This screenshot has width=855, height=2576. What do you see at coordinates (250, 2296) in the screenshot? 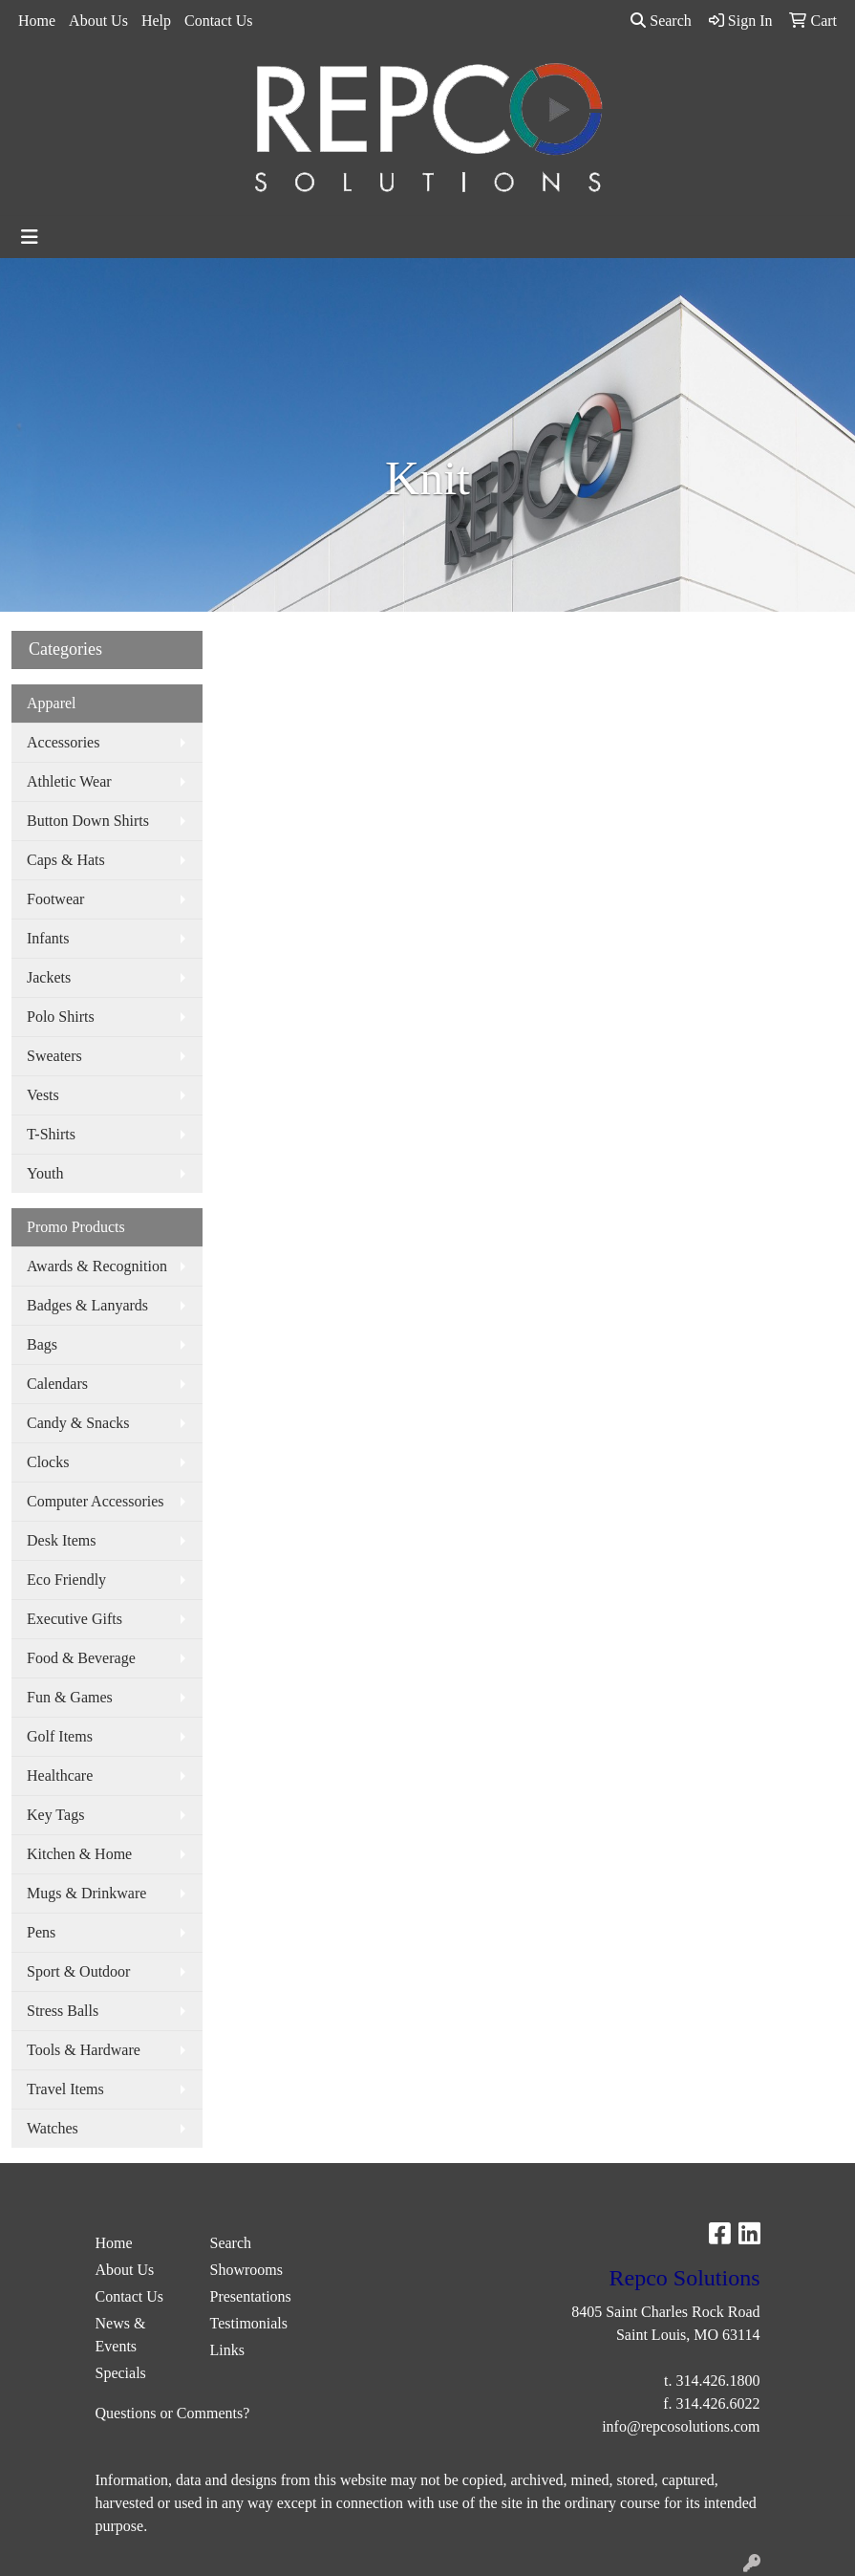
I see `Presentations` at bounding box center [250, 2296].